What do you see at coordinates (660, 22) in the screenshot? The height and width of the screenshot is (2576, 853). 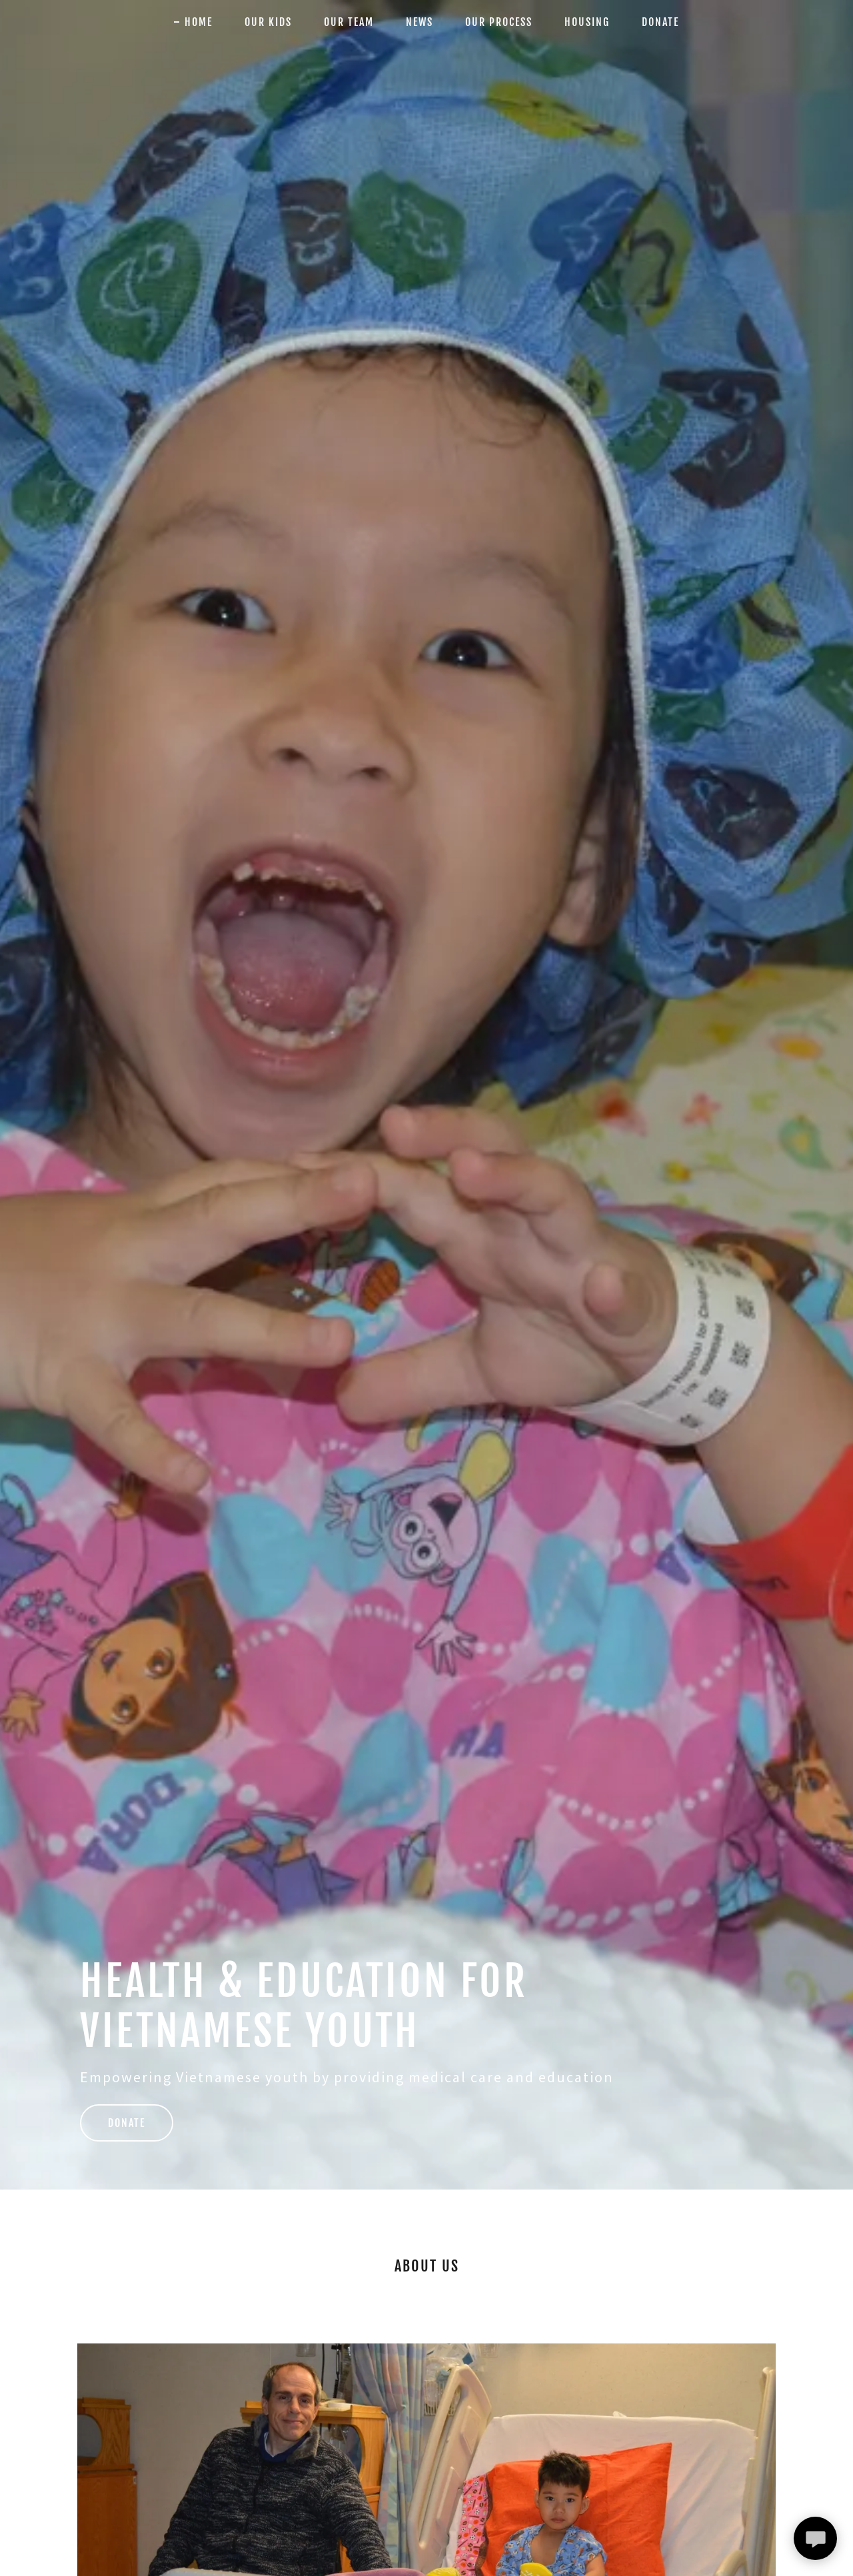 I see `Donate [link]` at bounding box center [660, 22].